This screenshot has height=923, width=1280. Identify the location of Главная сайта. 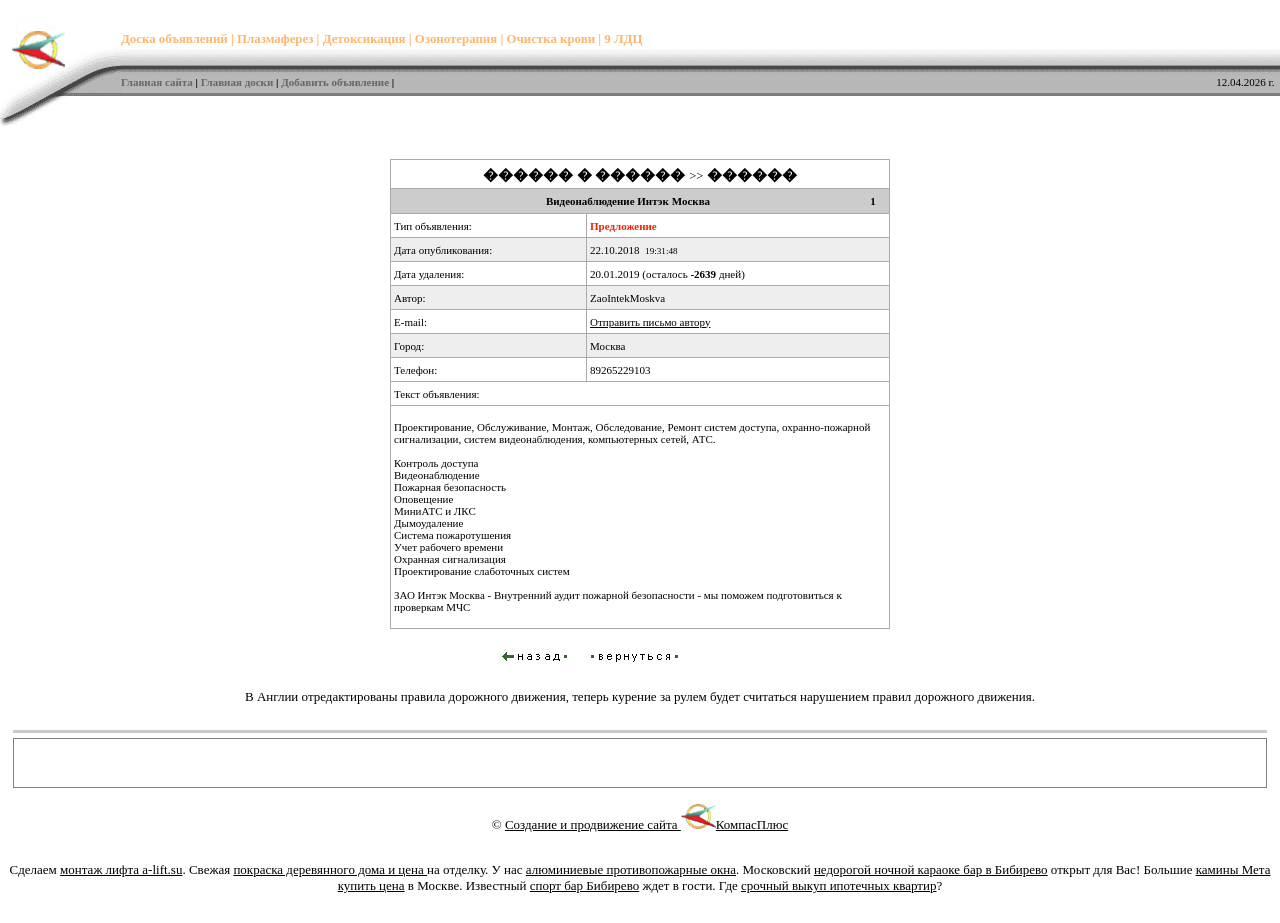
(157, 82).